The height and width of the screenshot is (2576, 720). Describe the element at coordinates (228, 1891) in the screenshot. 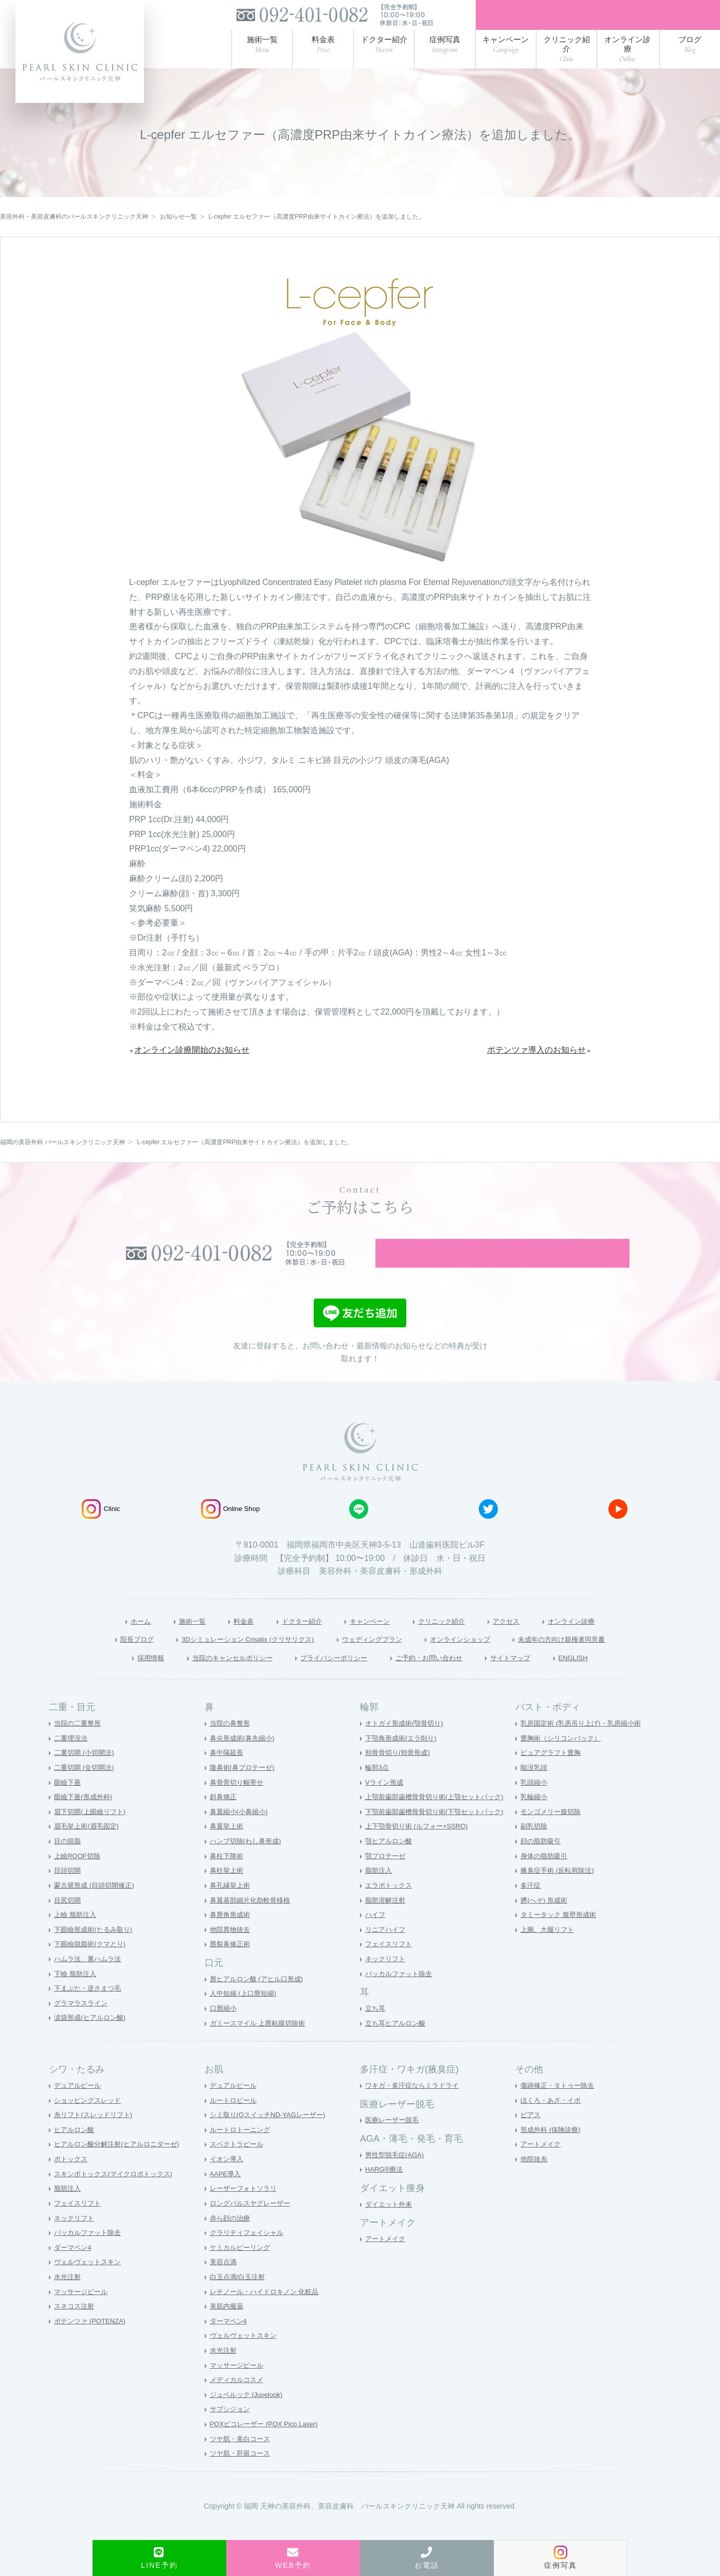

I see `鼻柱挙上術` at that location.